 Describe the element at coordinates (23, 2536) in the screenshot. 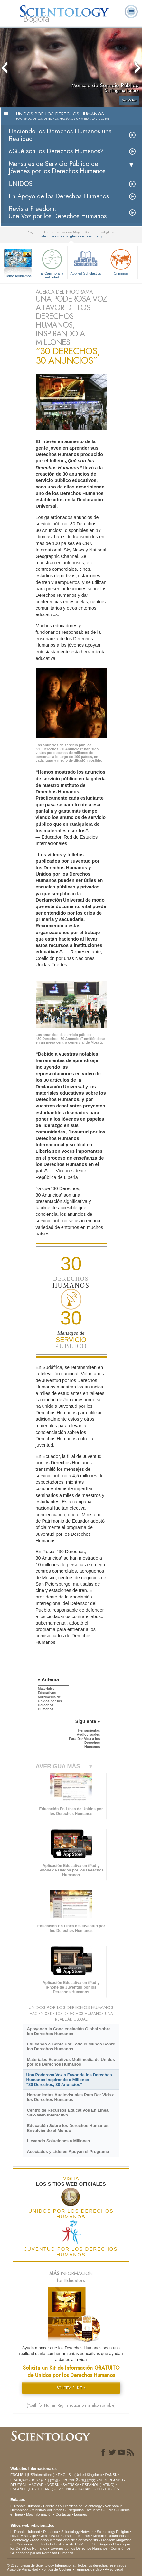

I see `David Miscavige` at that location.